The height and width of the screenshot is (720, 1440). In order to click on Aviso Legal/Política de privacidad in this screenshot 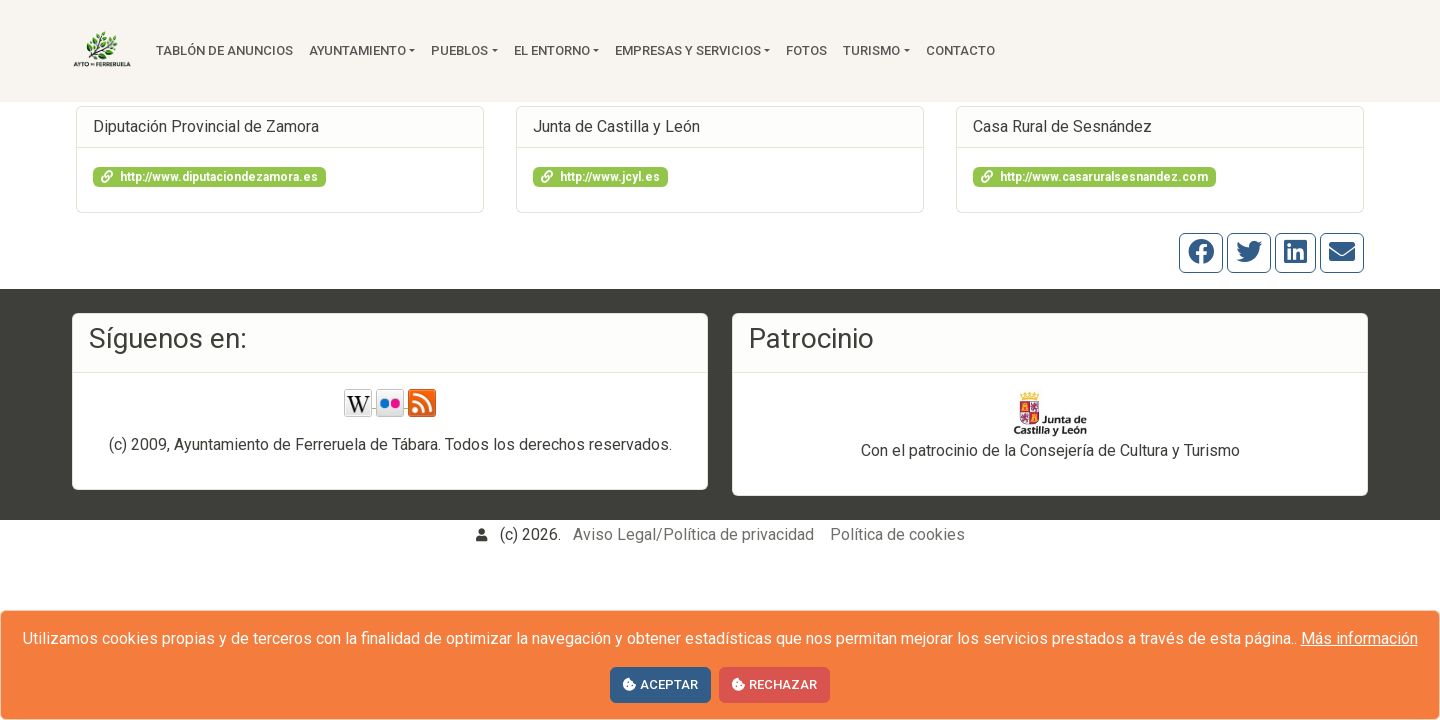, I will do `click(693, 534)`.